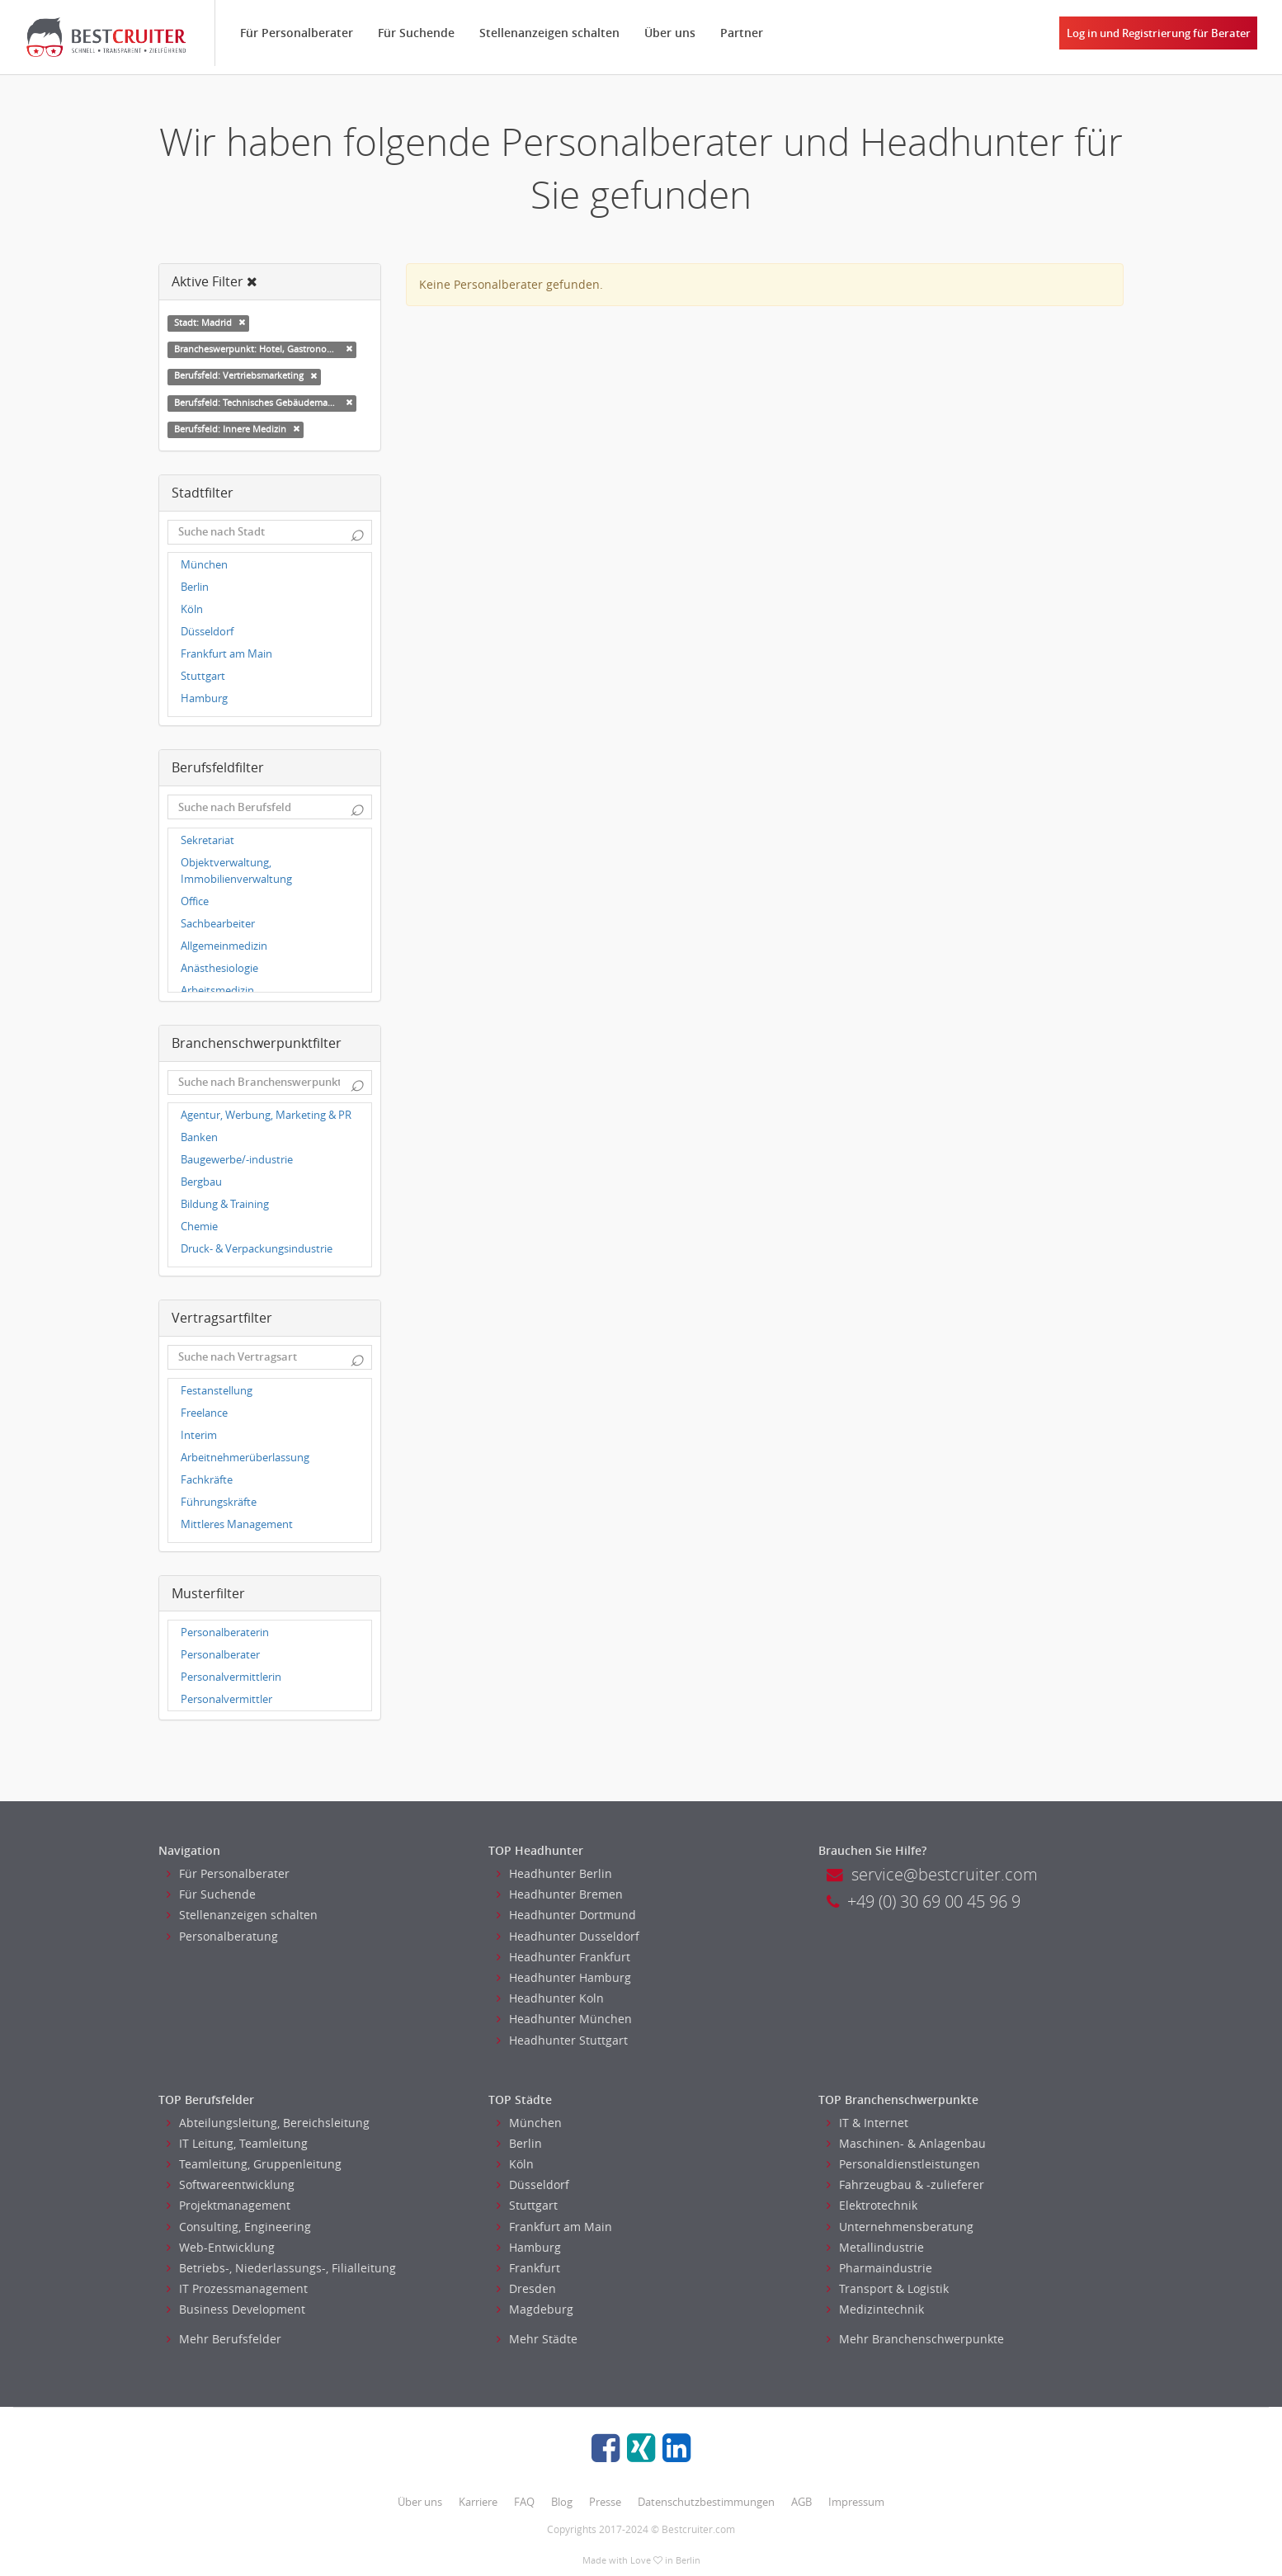 This screenshot has width=1282, height=2576. What do you see at coordinates (801, 2501) in the screenshot?
I see `AGB` at bounding box center [801, 2501].